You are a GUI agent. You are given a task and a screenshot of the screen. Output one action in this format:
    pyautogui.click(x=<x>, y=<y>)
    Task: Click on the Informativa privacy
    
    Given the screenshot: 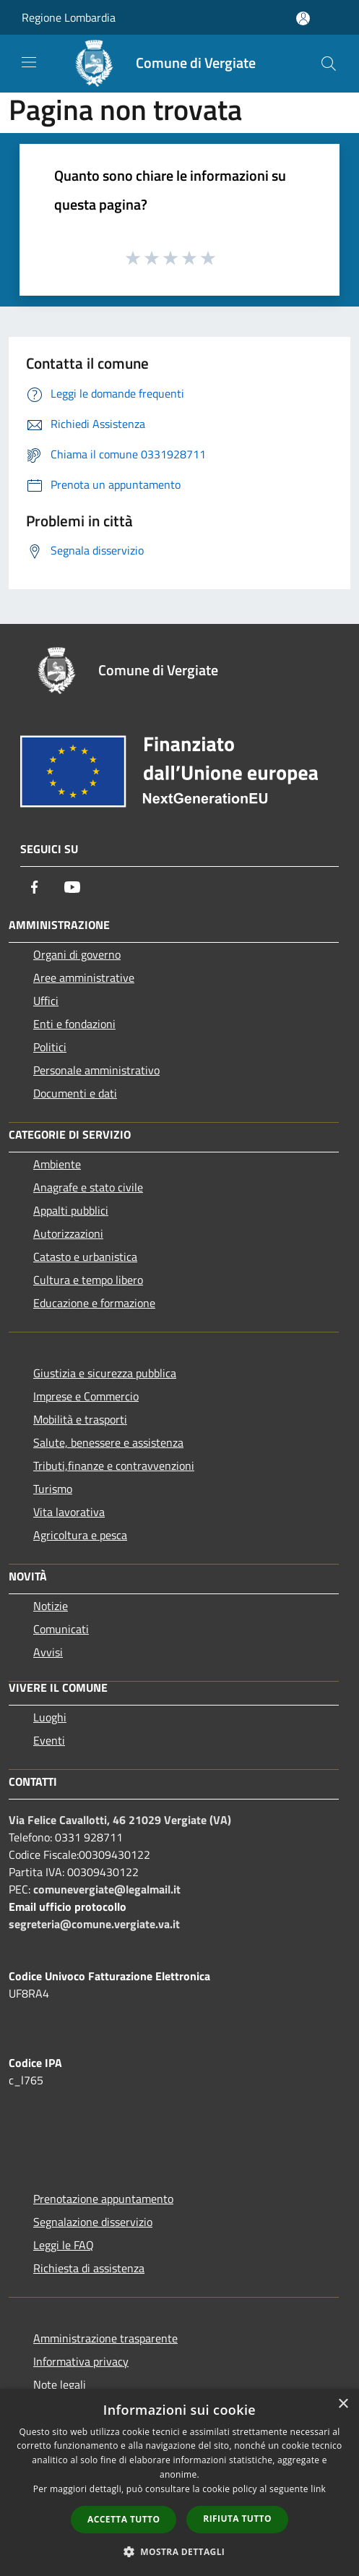 What is the action you would take?
    pyautogui.click(x=81, y=2361)
    